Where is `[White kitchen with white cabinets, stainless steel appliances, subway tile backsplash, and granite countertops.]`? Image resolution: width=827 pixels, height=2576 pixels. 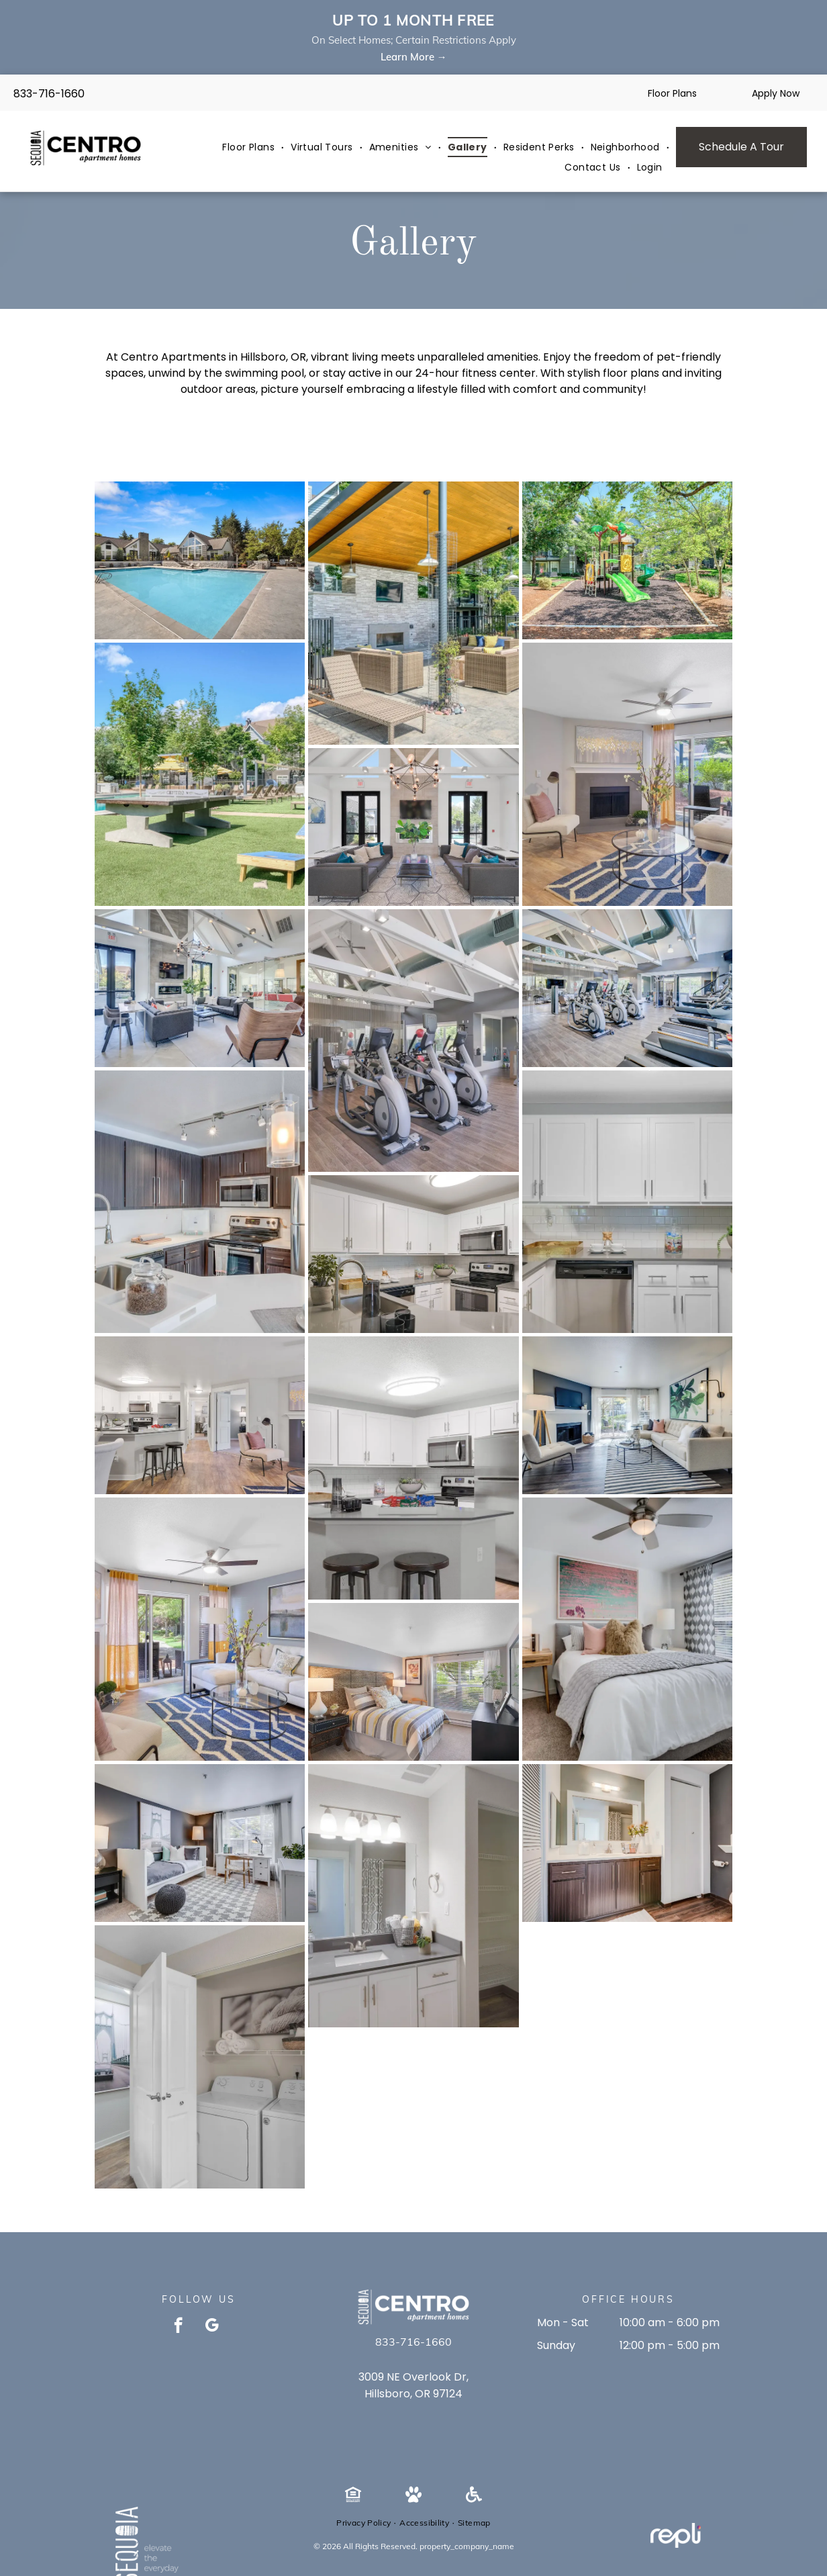 [White kitchen with white cabinets, stainless steel appliances, subway tile backsplash, and granite countertops.] is located at coordinates (627, 1202).